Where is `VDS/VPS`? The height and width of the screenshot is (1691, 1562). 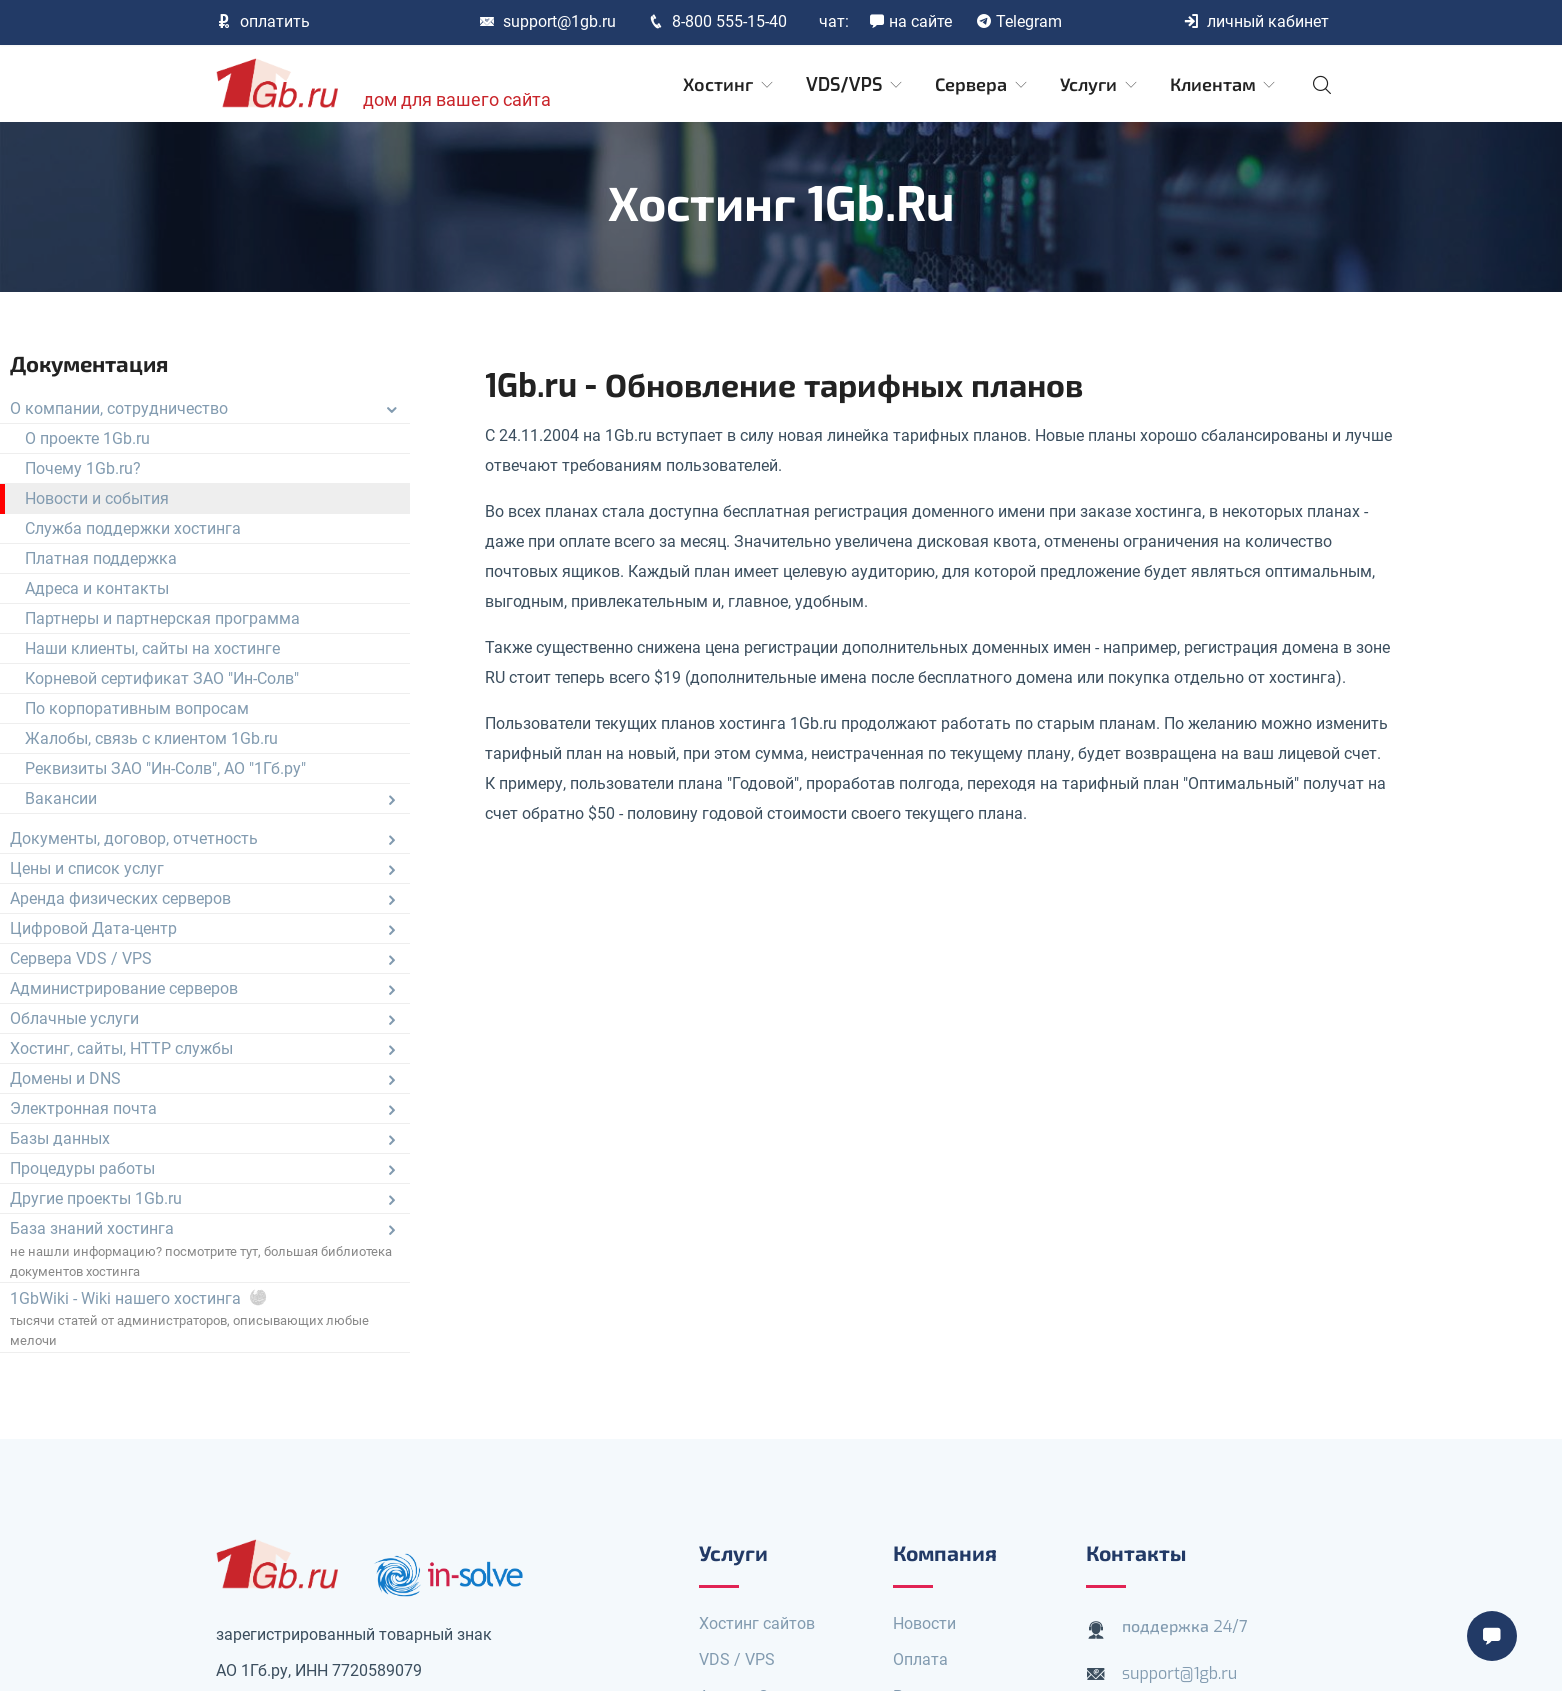
VDS/VPS is located at coordinates (855, 85).